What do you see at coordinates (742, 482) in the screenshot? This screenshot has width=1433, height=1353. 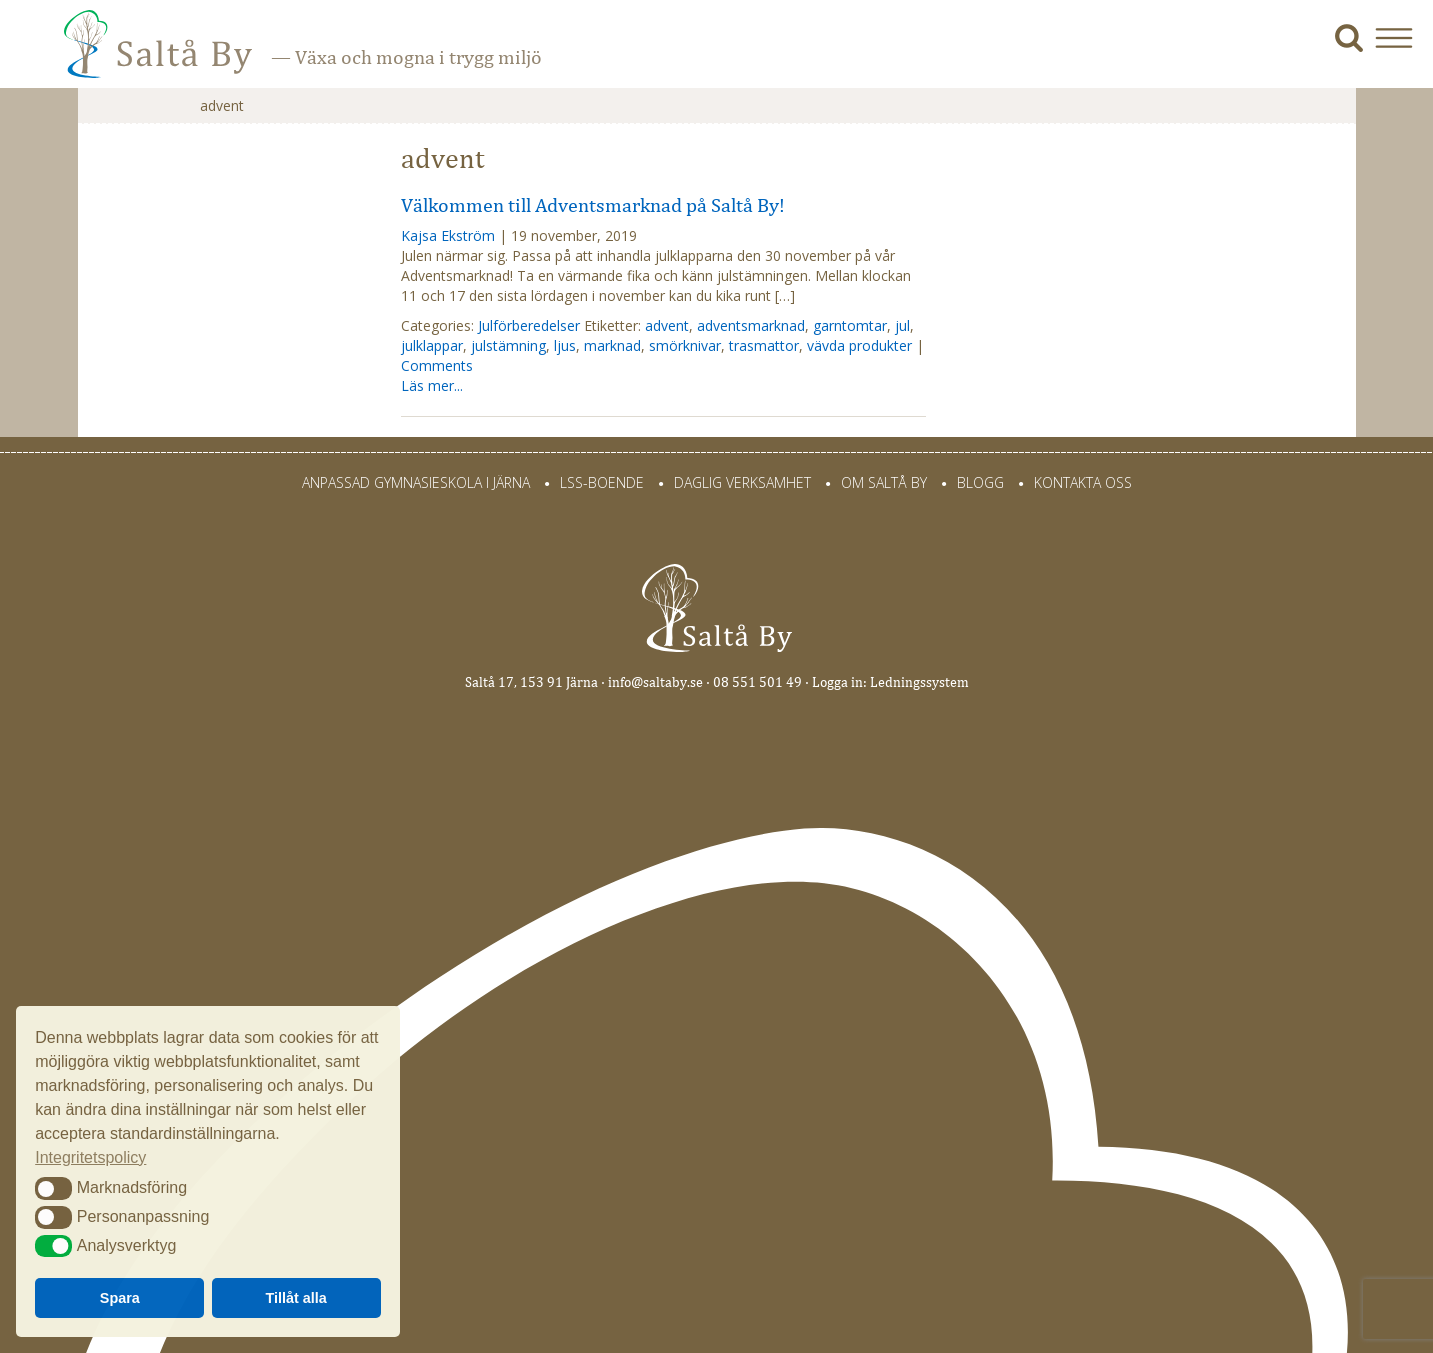 I see `Daglig verksamhet` at bounding box center [742, 482].